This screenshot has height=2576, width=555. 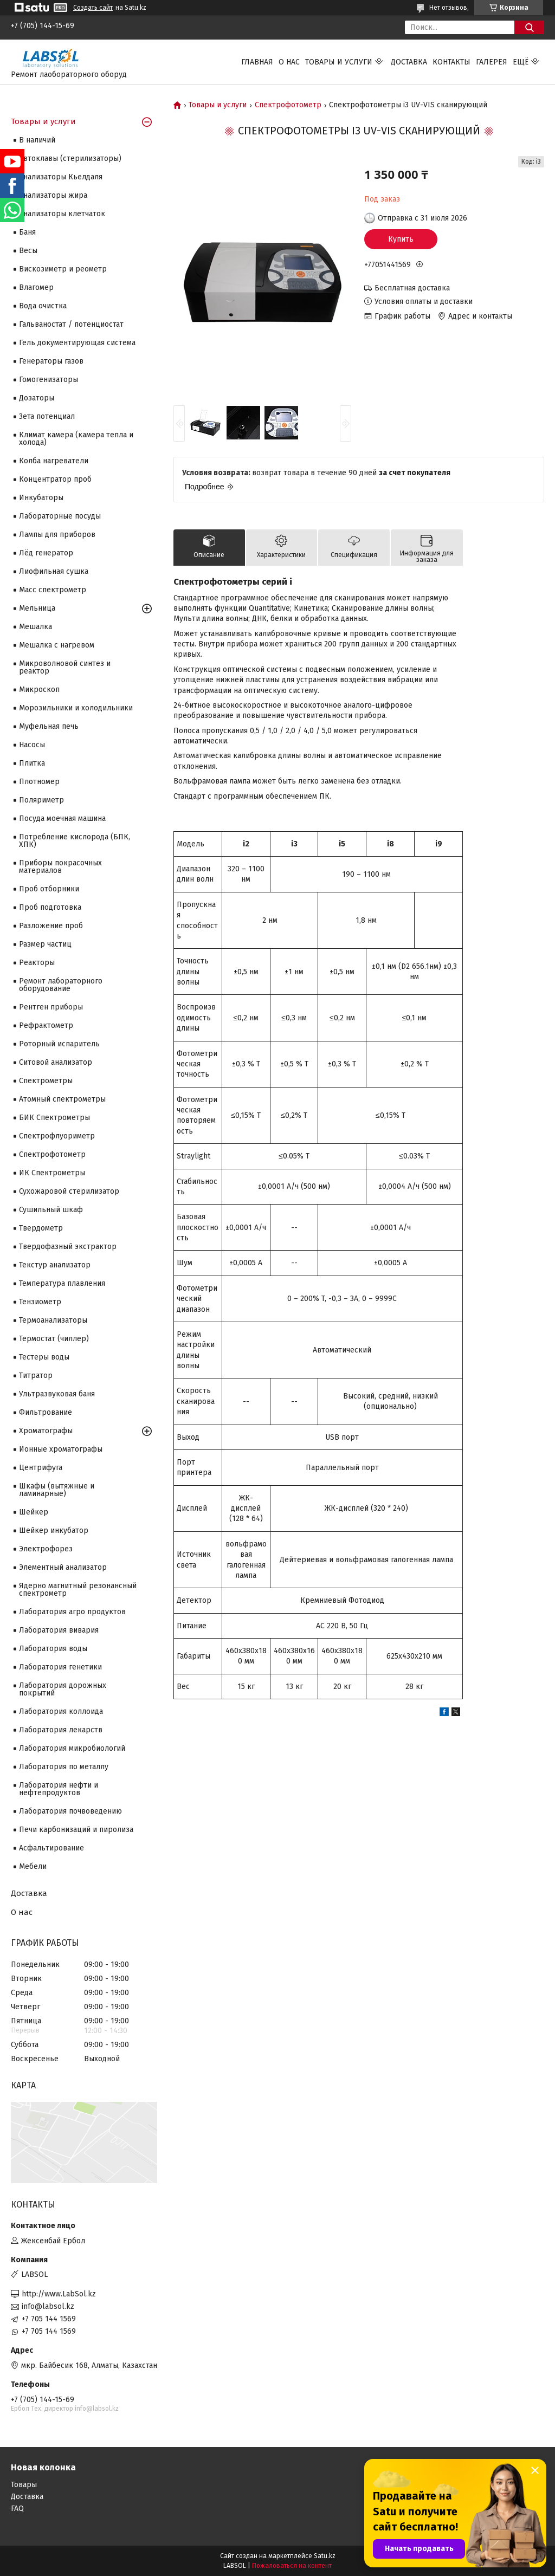 What do you see at coordinates (49, 726) in the screenshot?
I see `Муфельная печь` at bounding box center [49, 726].